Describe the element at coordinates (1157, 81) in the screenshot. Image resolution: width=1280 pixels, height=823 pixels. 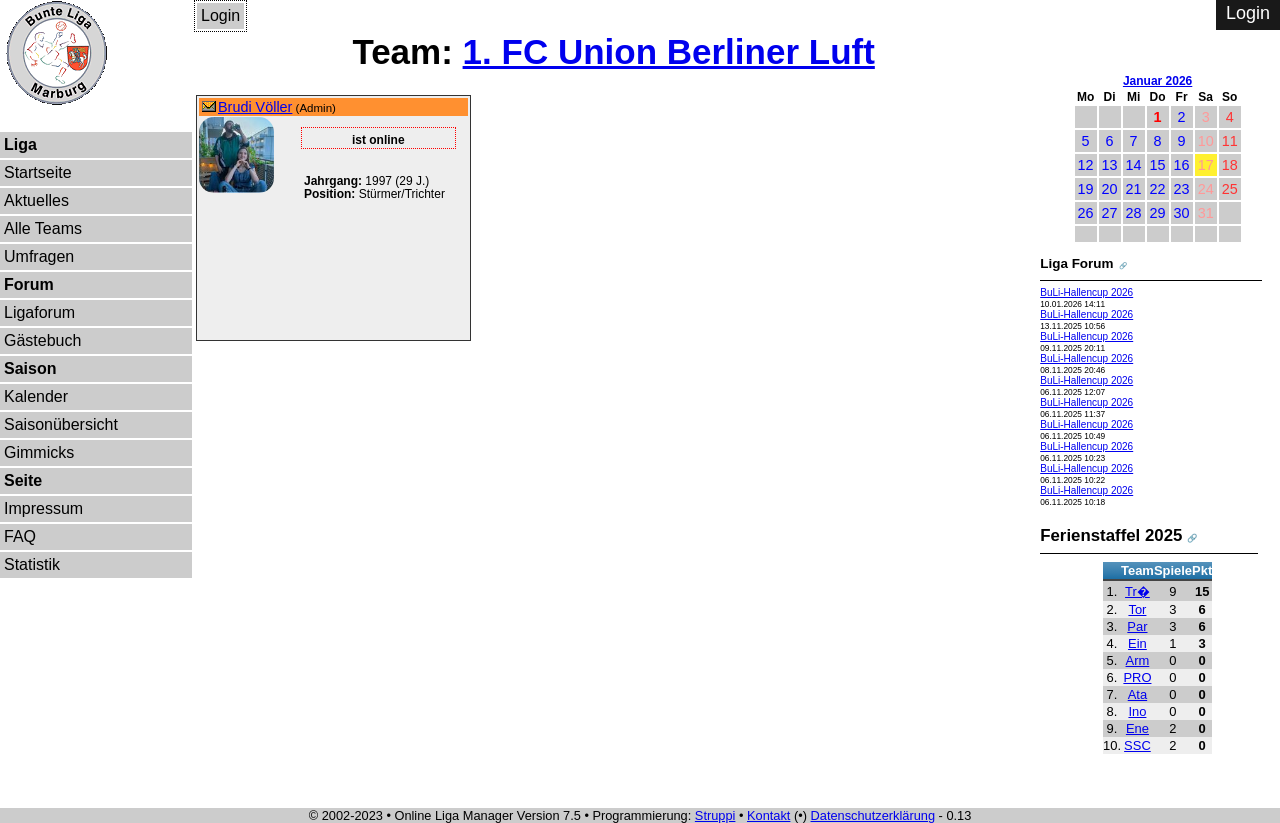
I see `Januar 2026` at that location.